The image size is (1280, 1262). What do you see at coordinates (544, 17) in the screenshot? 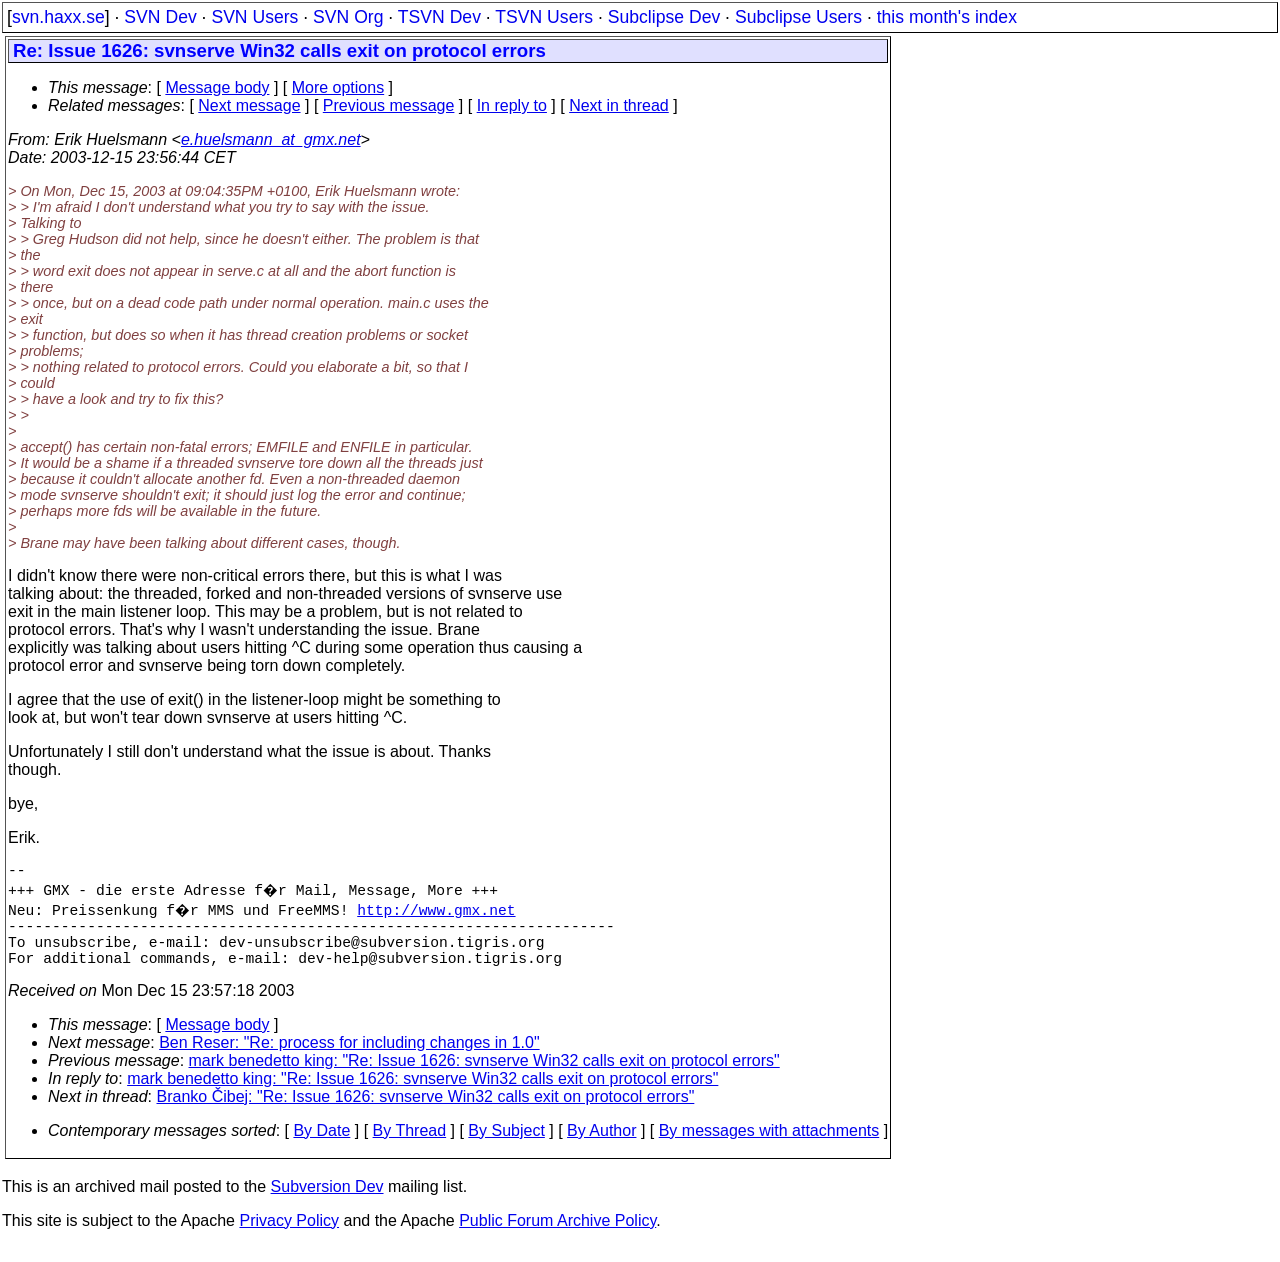
I see `TSVN Users` at bounding box center [544, 17].